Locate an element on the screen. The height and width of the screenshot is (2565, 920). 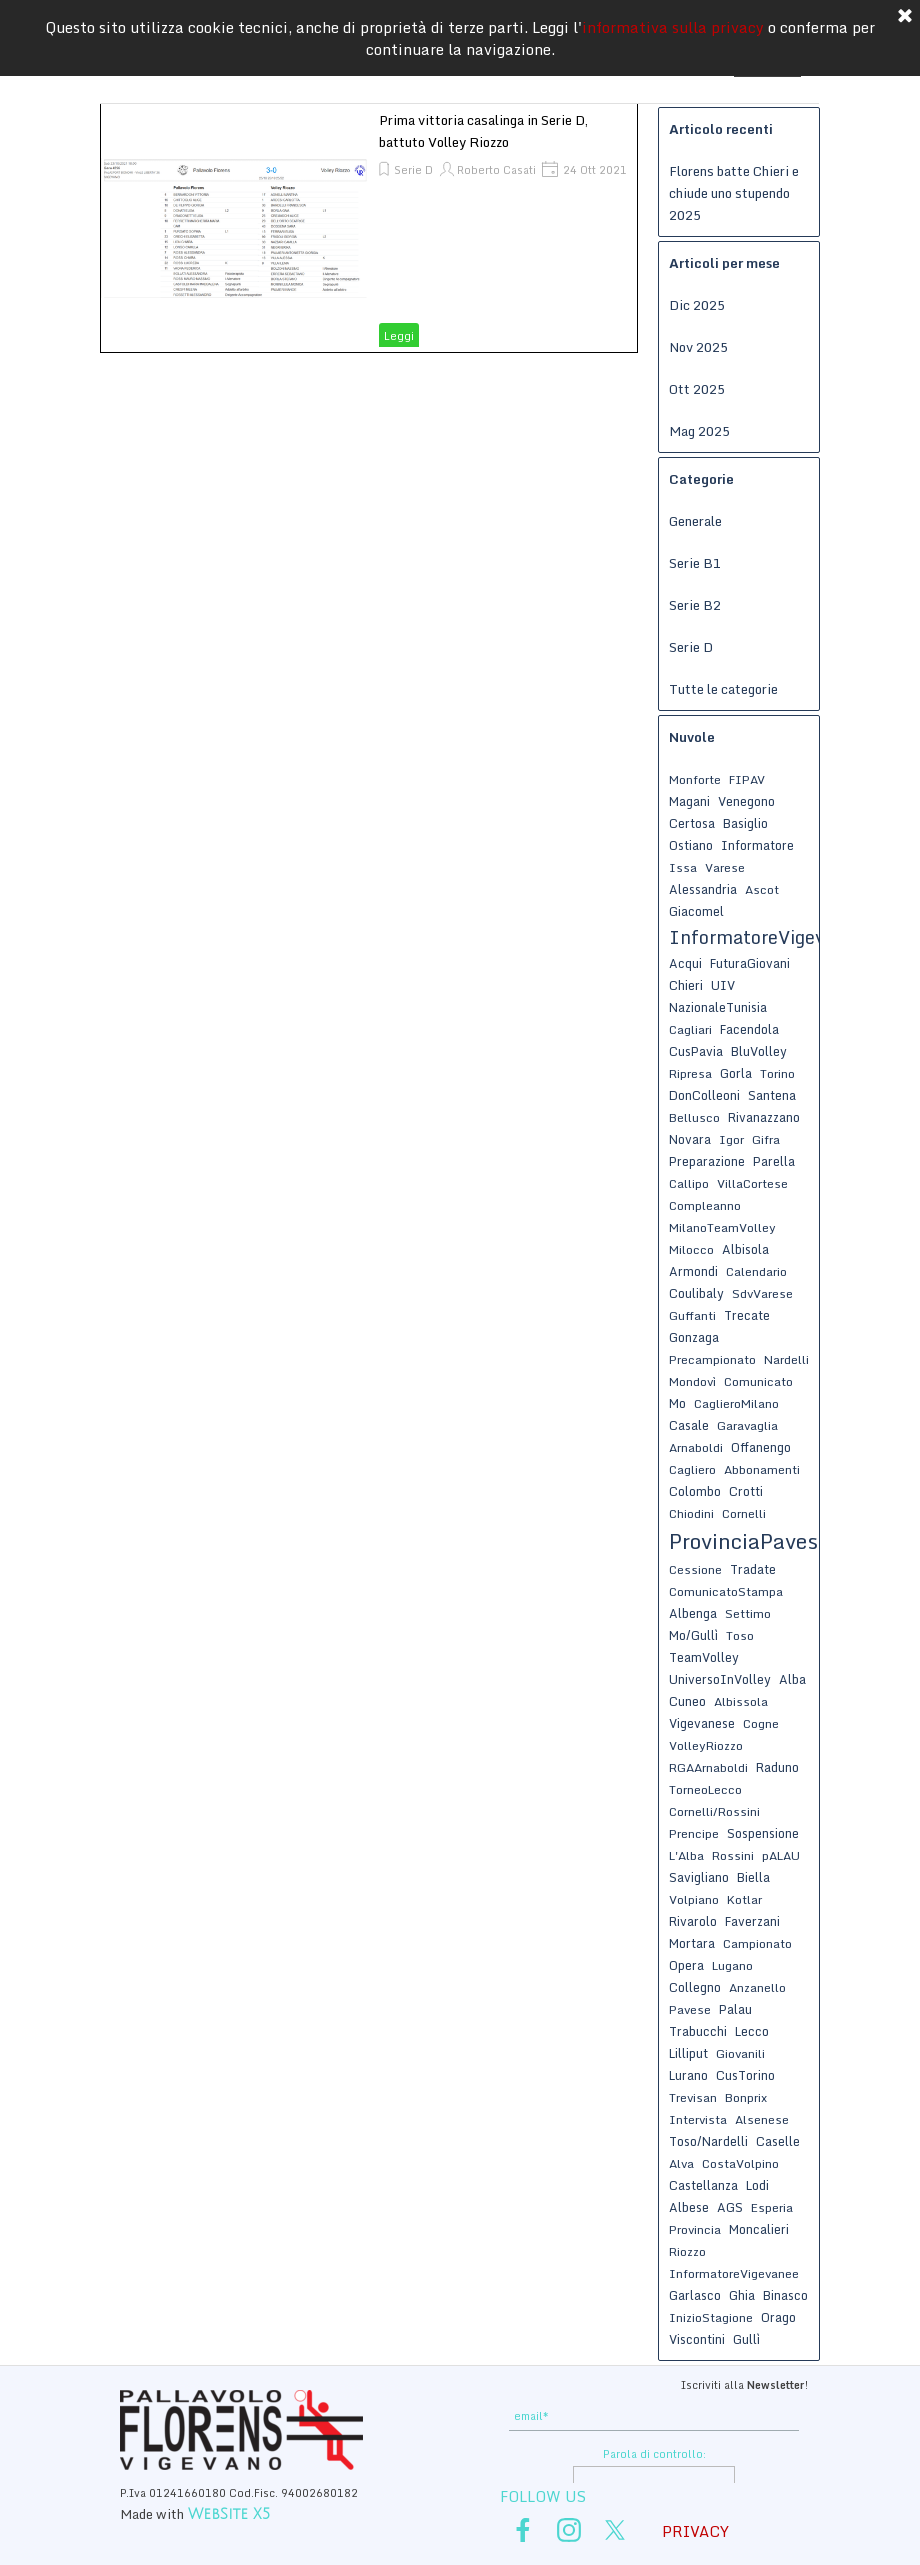
Preparazione is located at coordinates (707, 1161).